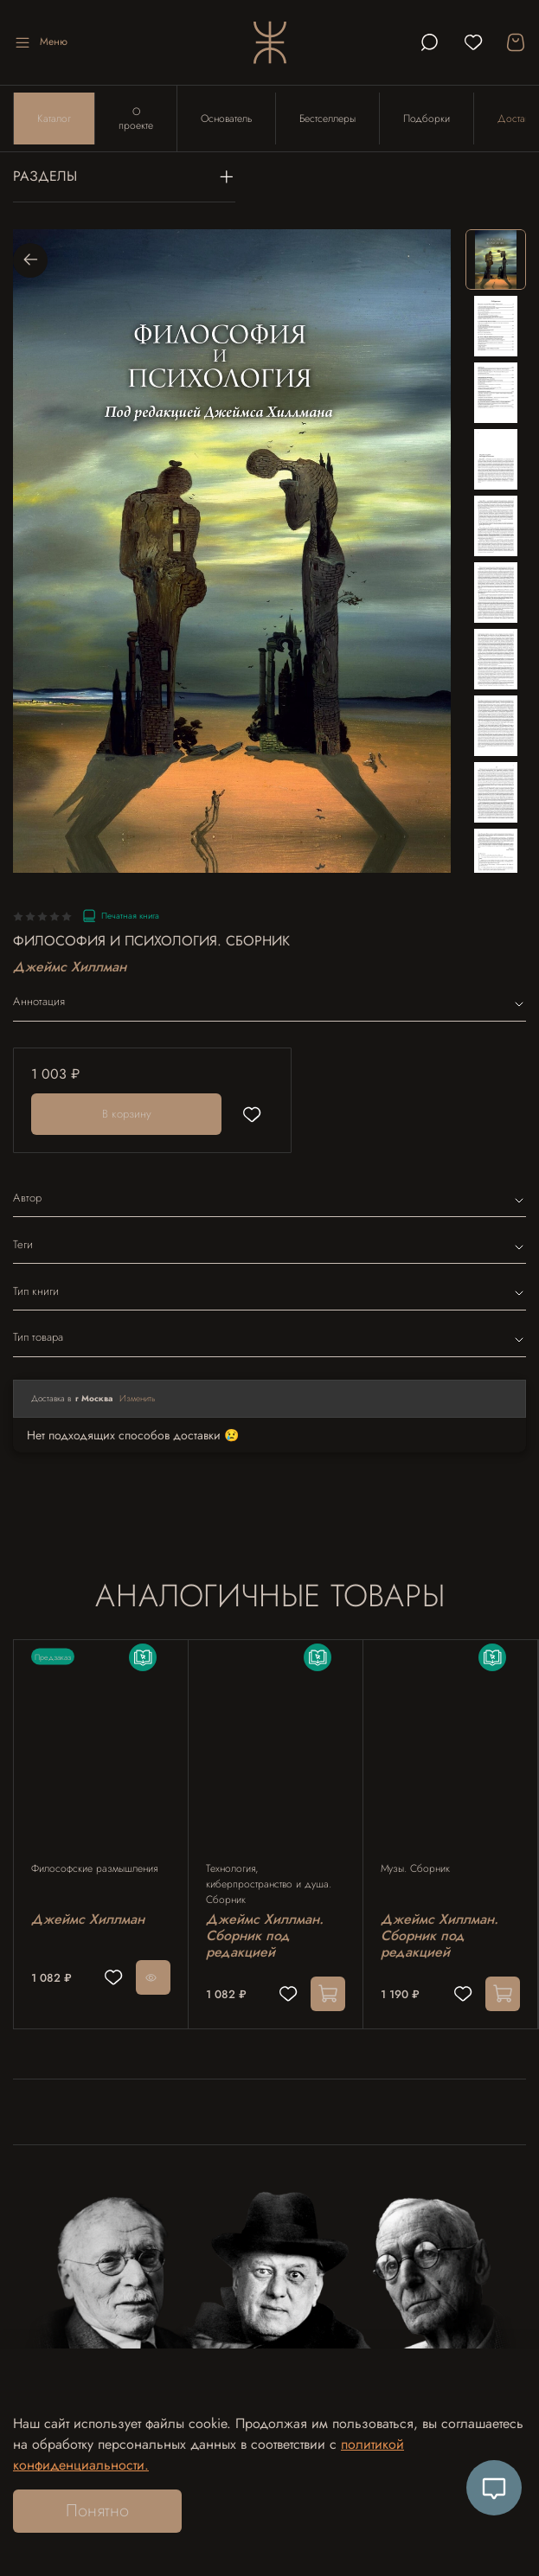 The image size is (539, 2576). I want to click on Каталог, so click(54, 118).